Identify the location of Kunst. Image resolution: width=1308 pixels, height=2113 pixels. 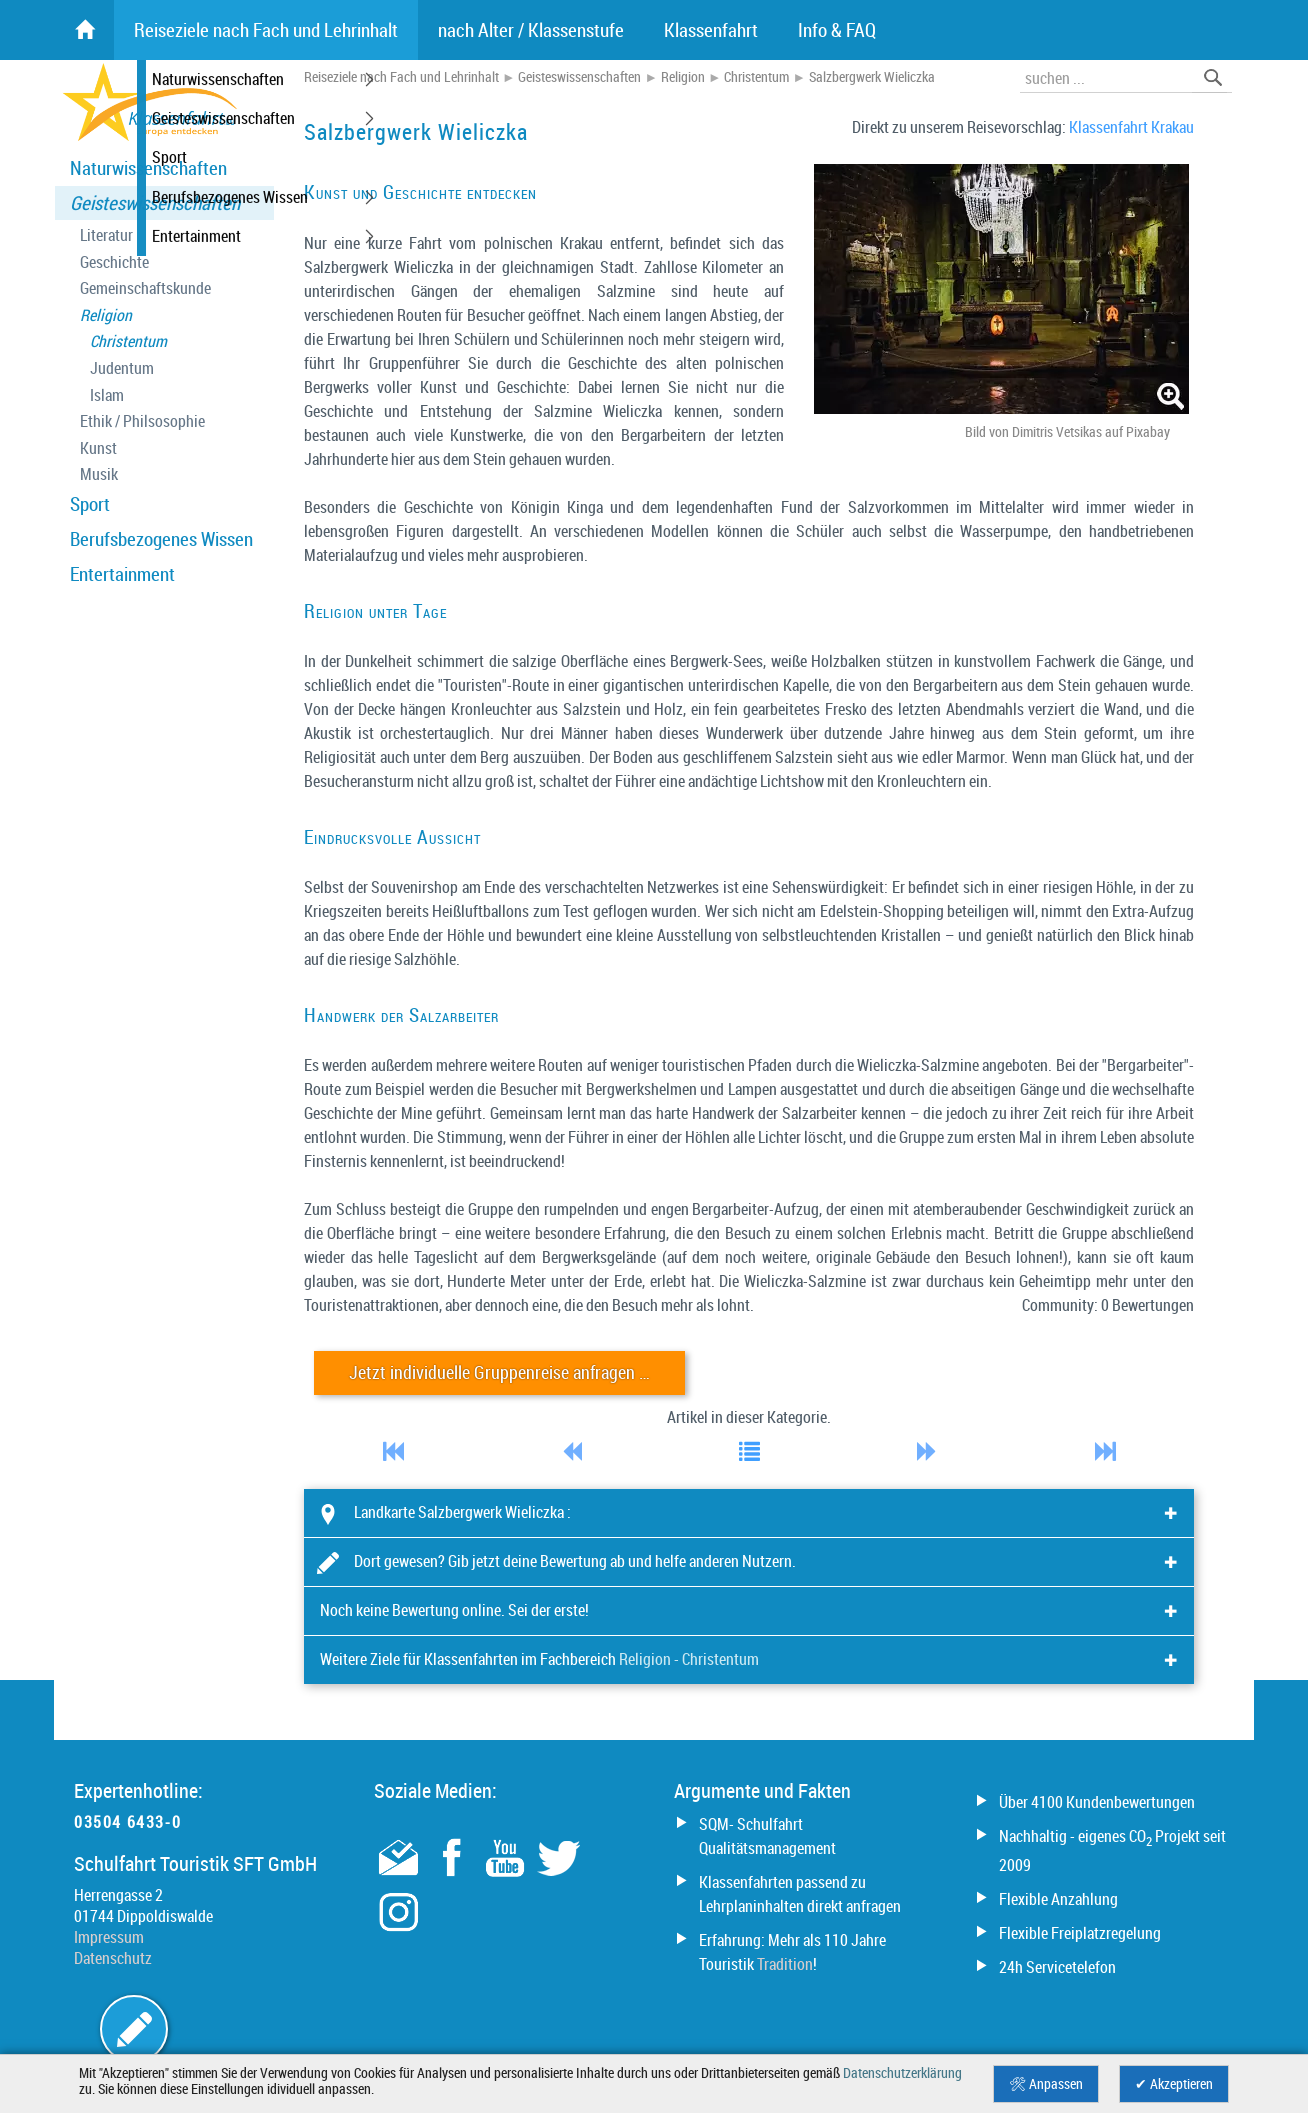
(98, 448).